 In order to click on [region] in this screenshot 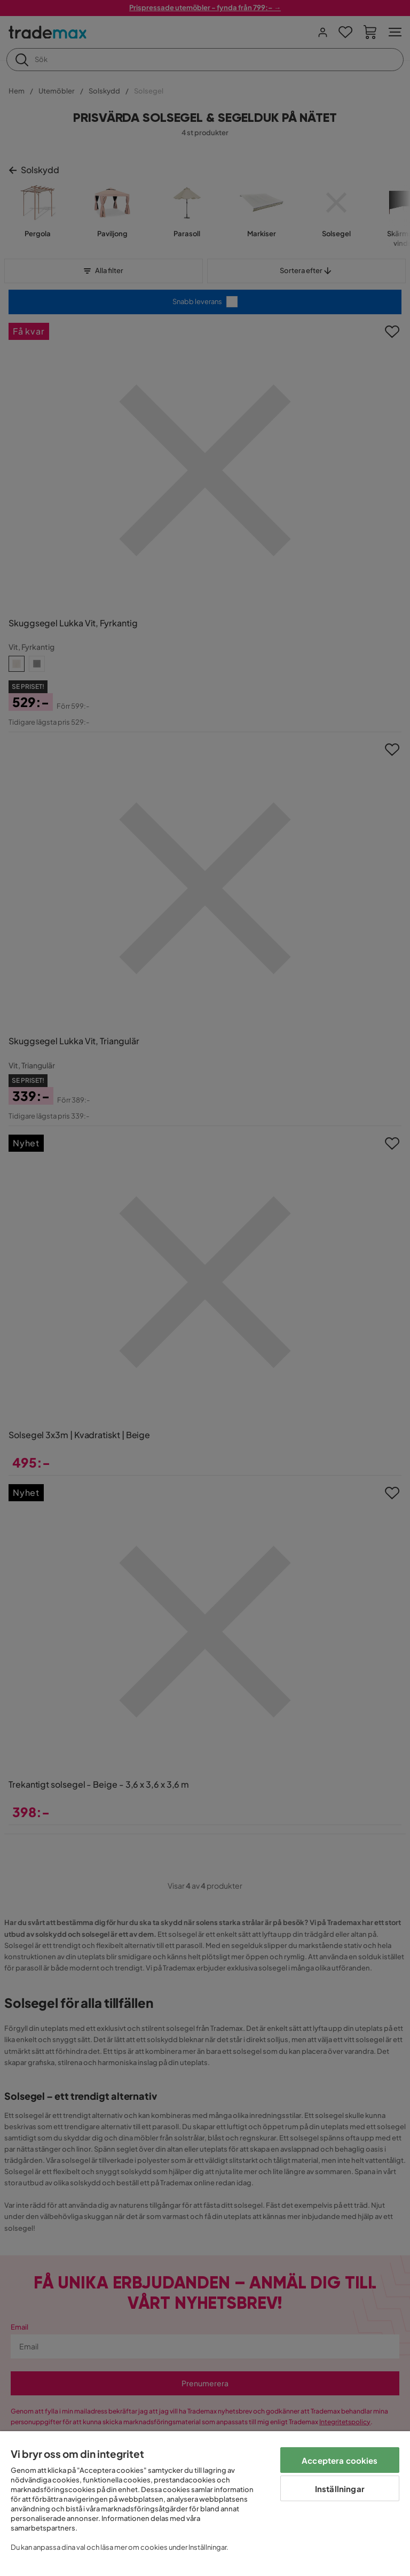, I will do `click(205, 2503)`.